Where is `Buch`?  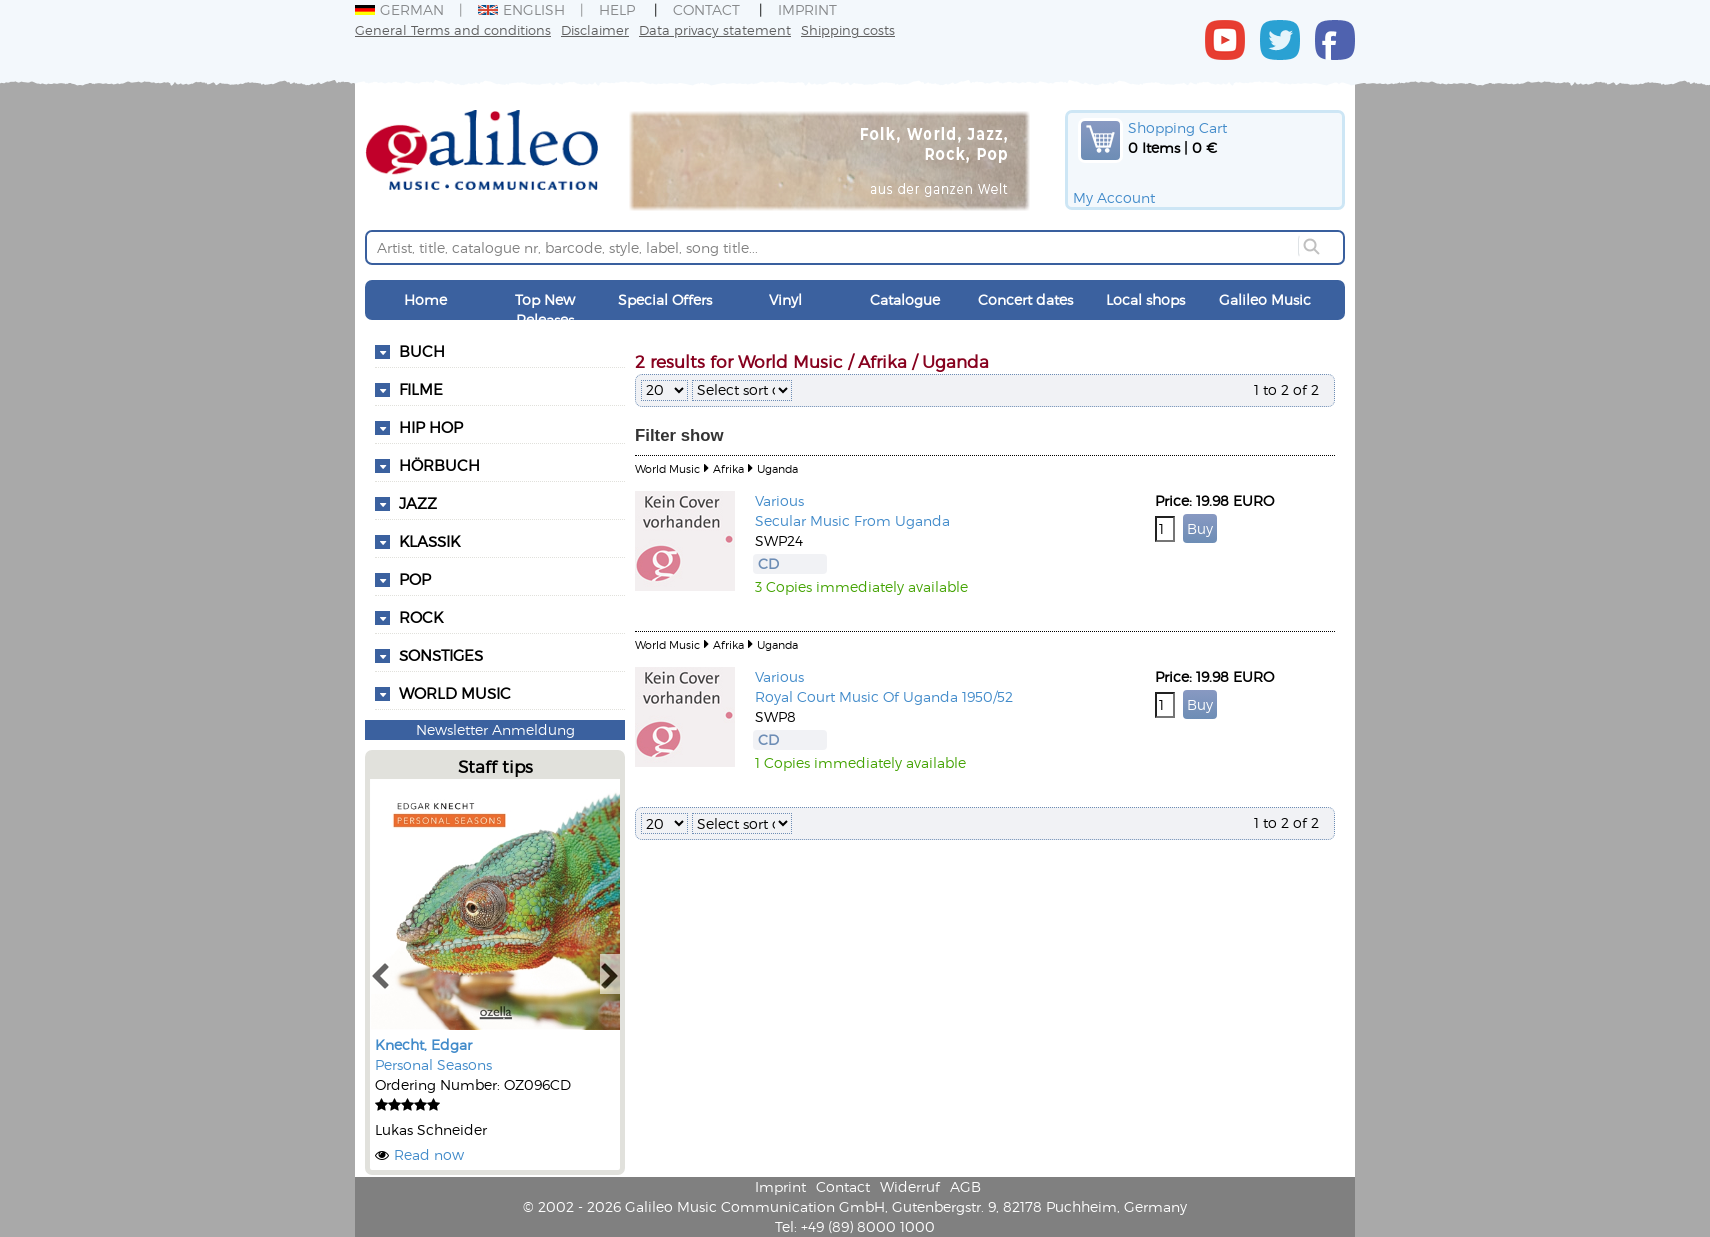
Buch is located at coordinates (422, 351).